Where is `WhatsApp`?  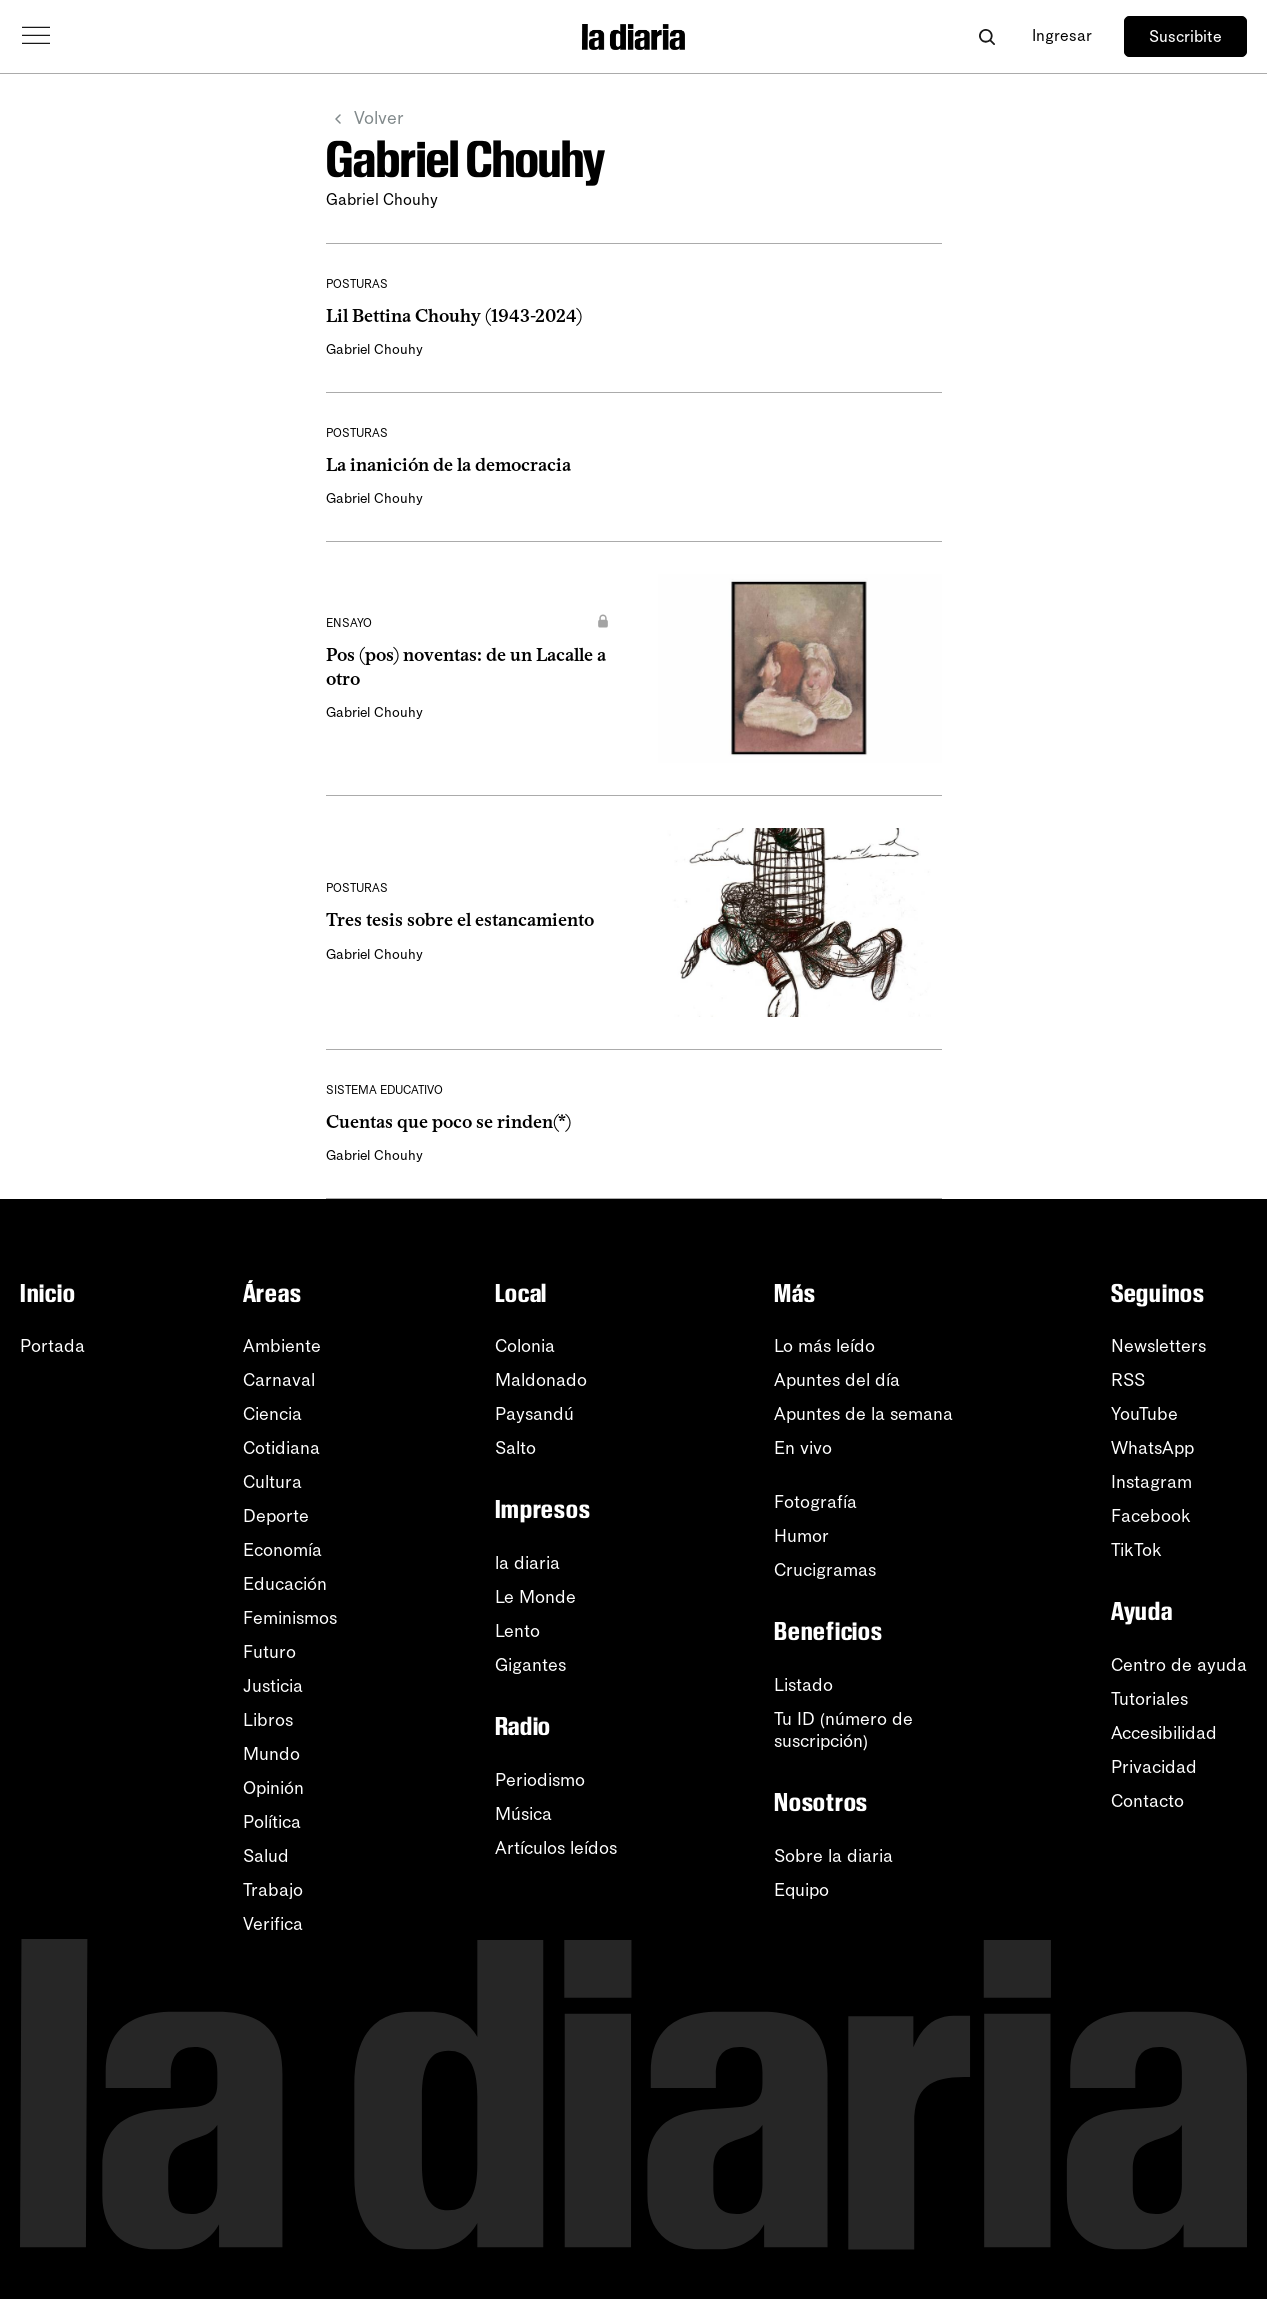 WhatsApp is located at coordinates (1152, 1448).